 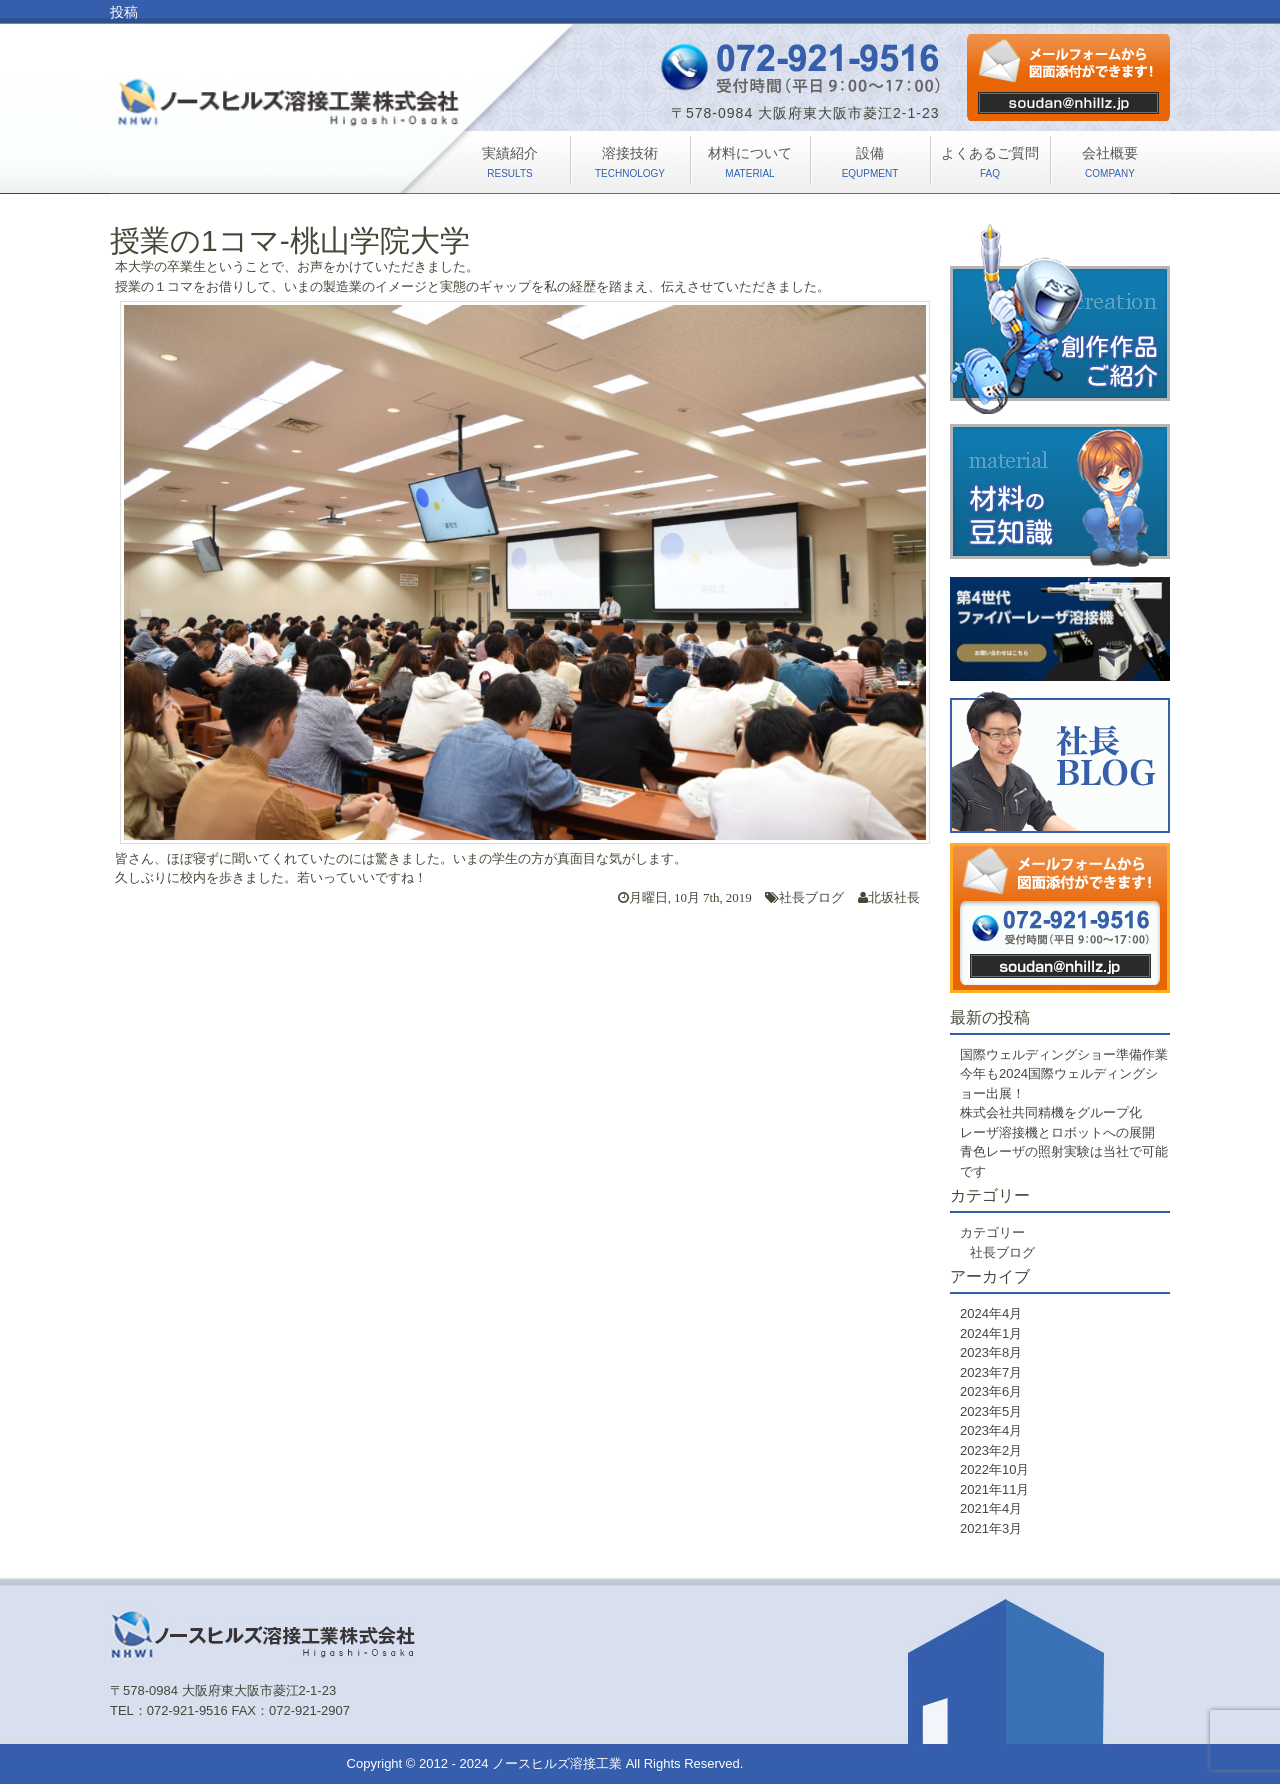 What do you see at coordinates (991, 1430) in the screenshot?
I see `2023年4月` at bounding box center [991, 1430].